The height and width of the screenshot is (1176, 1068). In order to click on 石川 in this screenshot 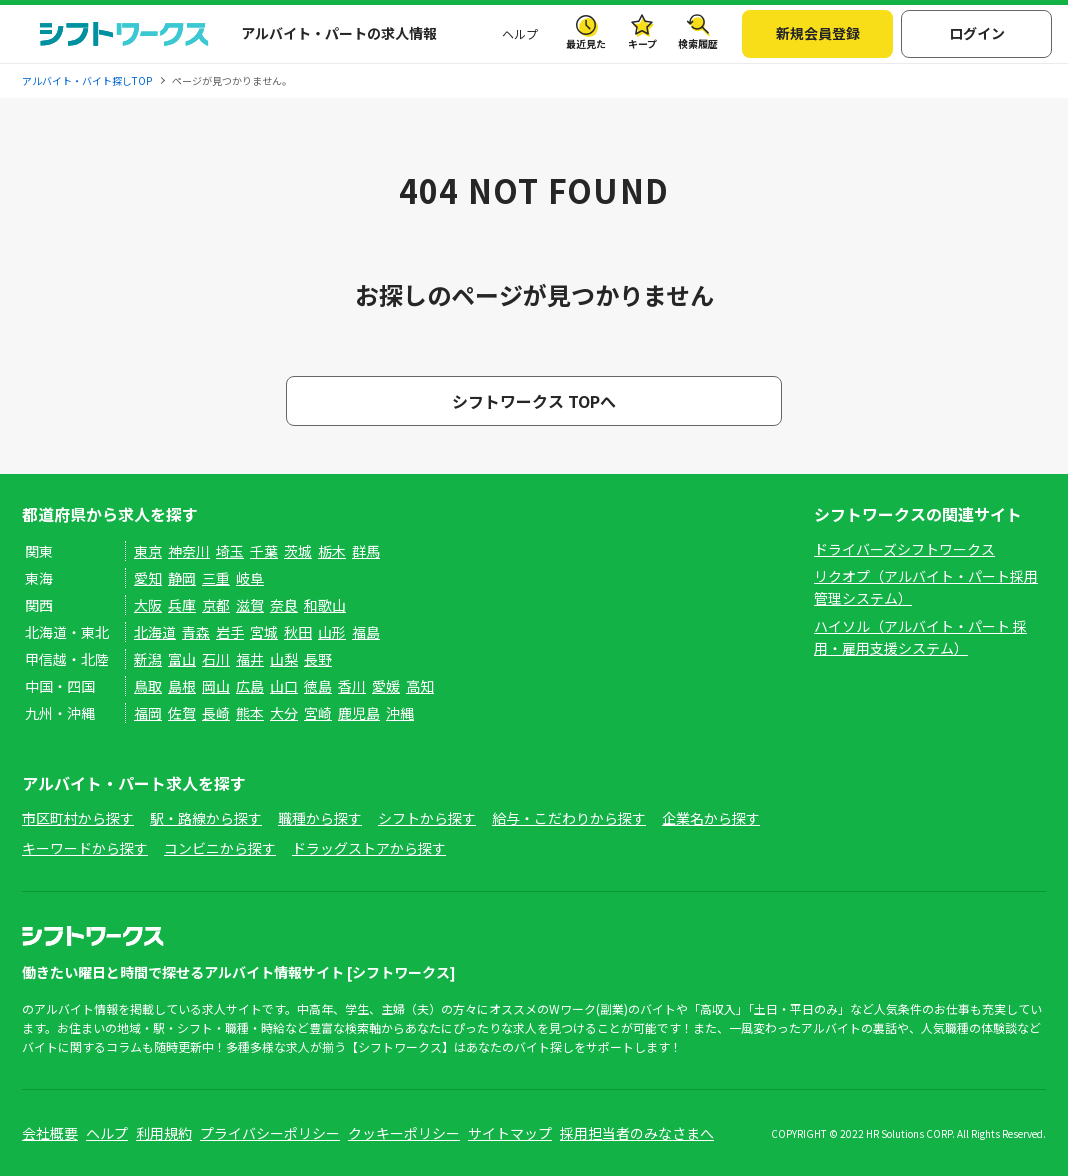, I will do `click(216, 659)`.